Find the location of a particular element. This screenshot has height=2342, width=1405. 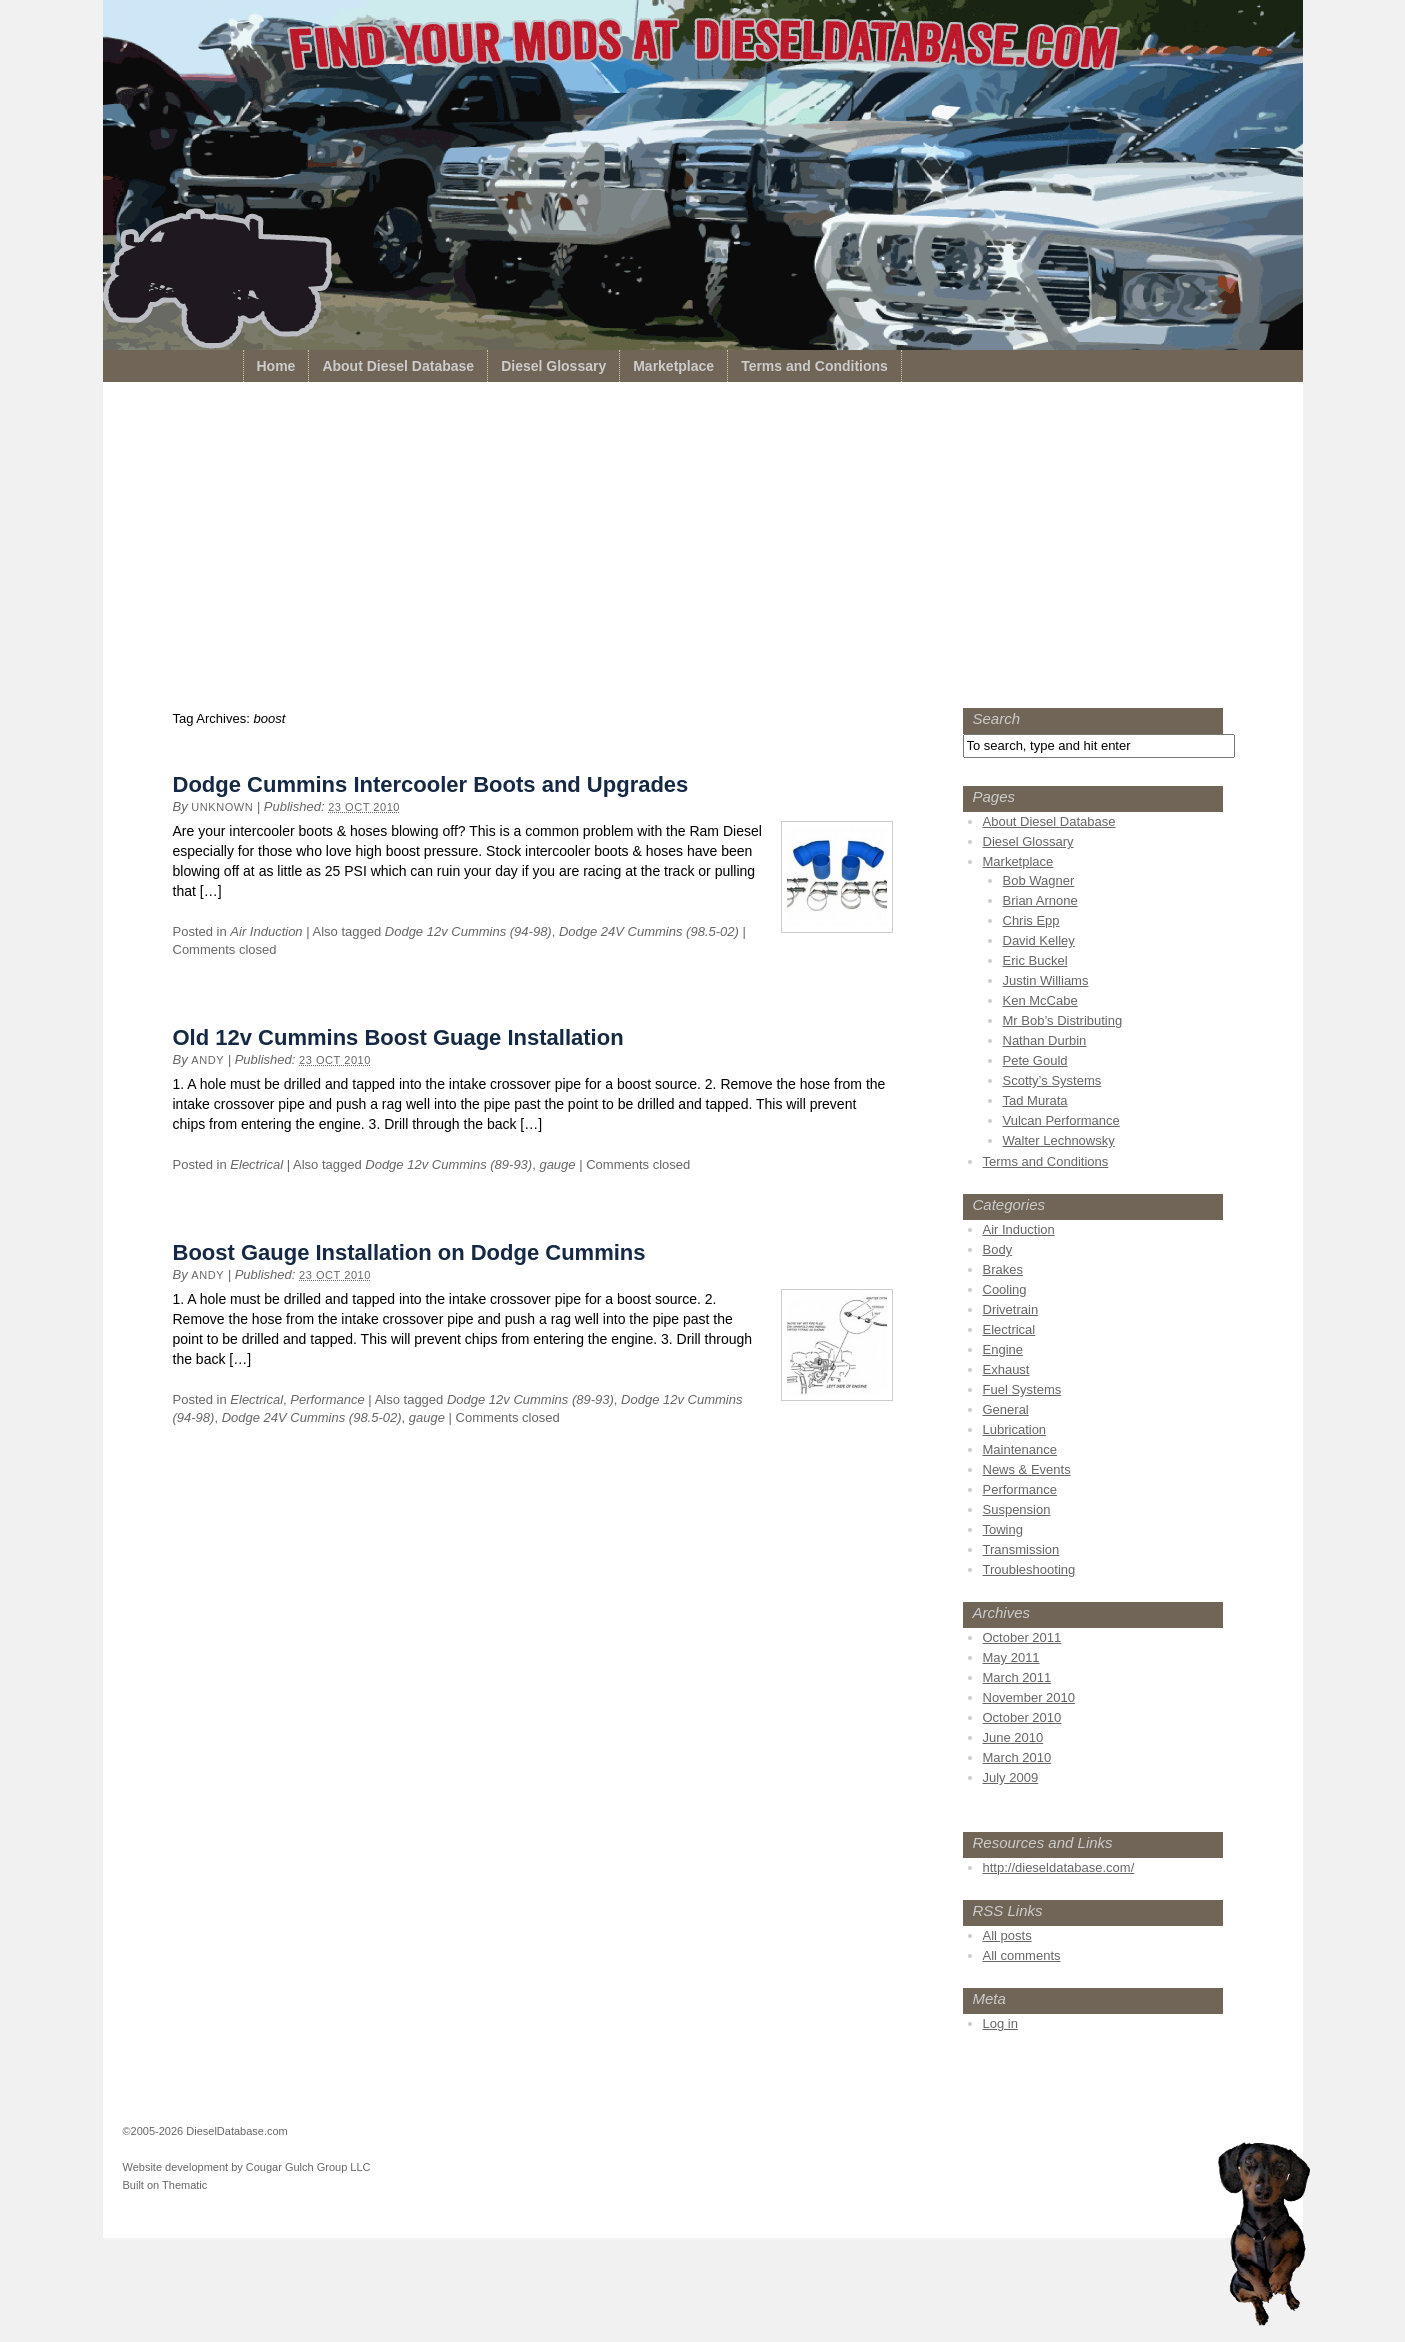

Diesel Glossary is located at coordinates (553, 366).